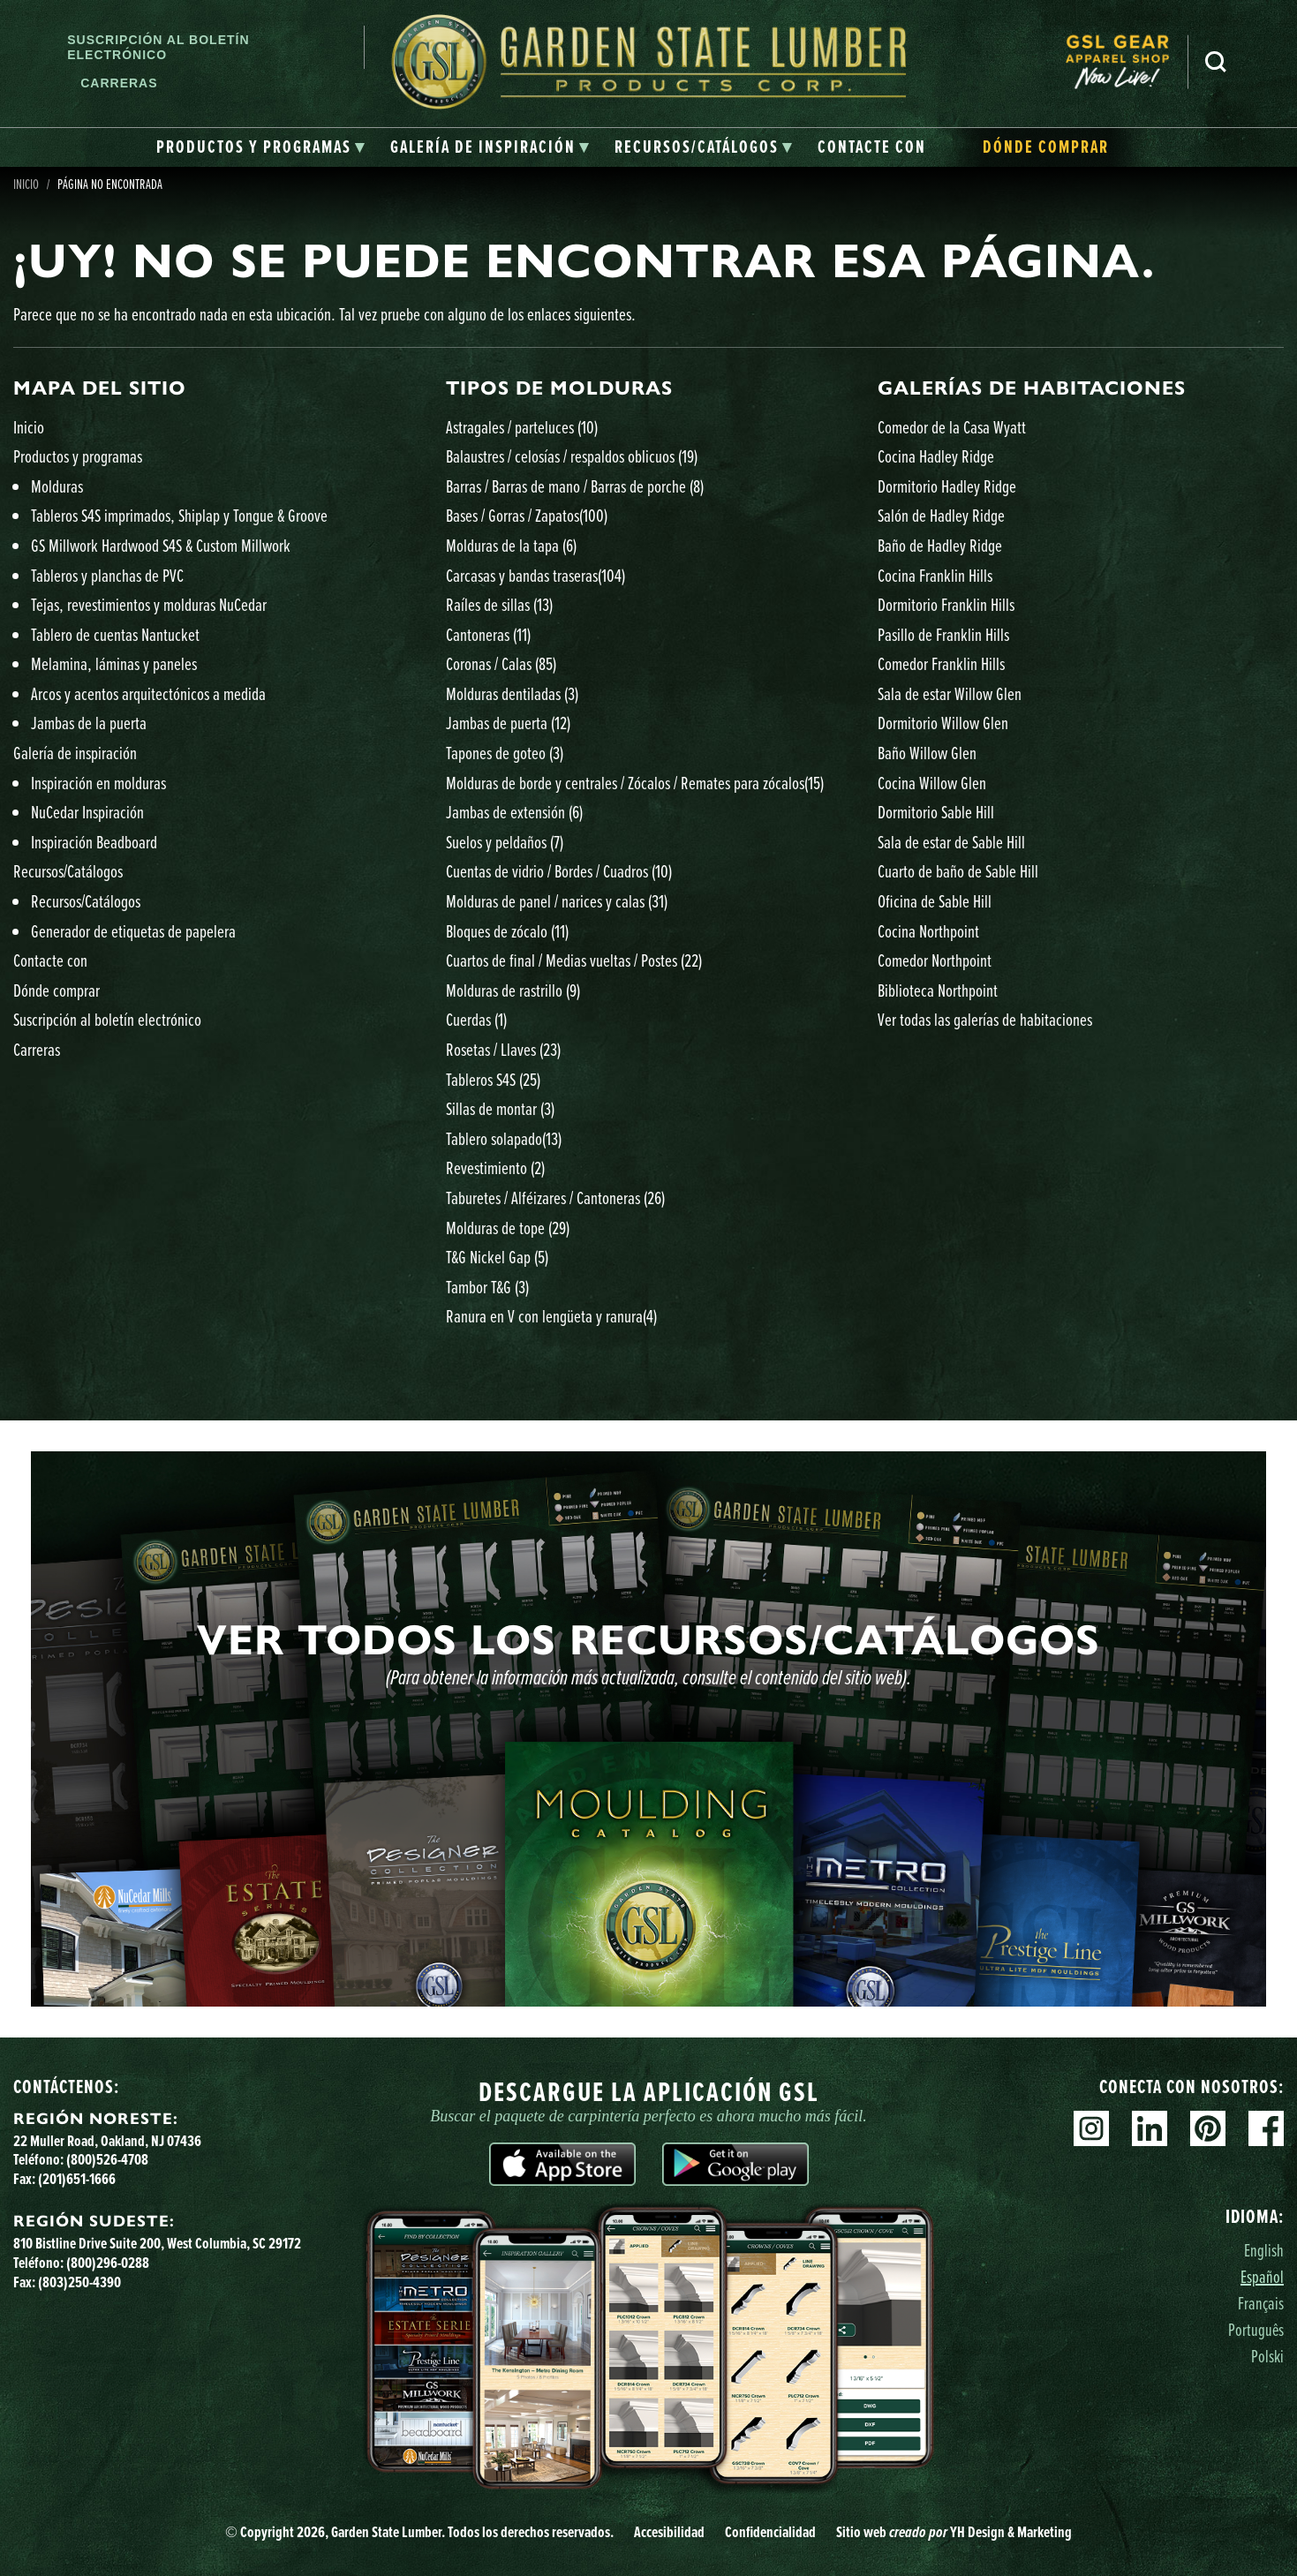 This screenshot has height=2576, width=1297. What do you see at coordinates (958, 871) in the screenshot?
I see `Cuarto de baño de Sable Hill` at bounding box center [958, 871].